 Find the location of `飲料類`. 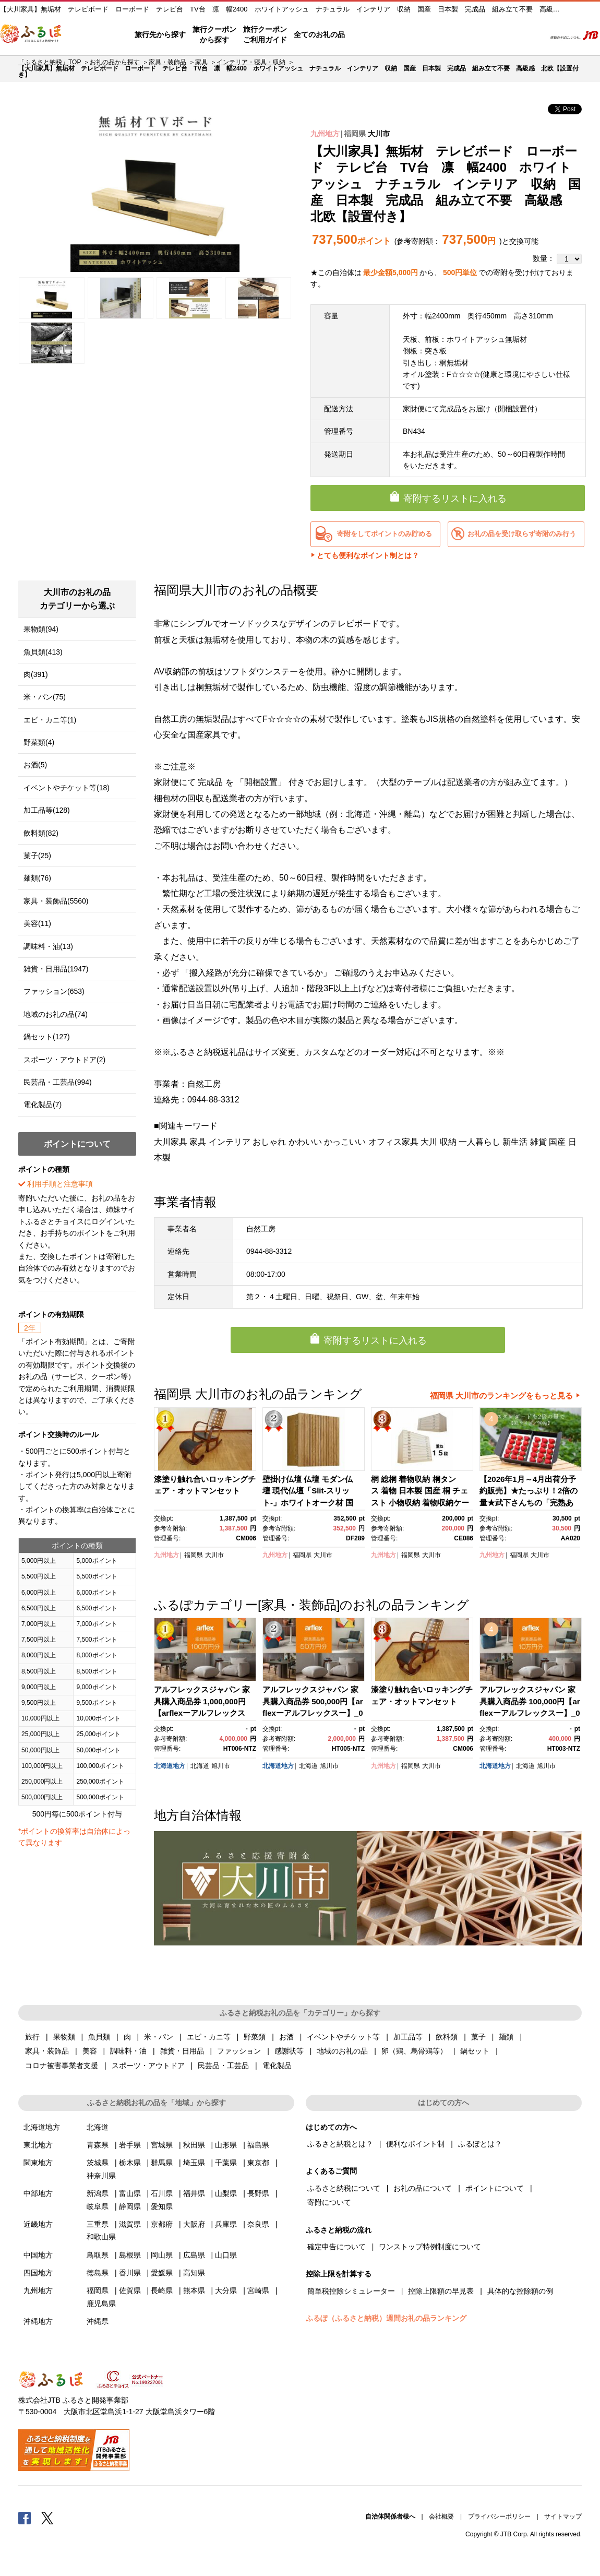

飲料類 is located at coordinates (447, 2037).